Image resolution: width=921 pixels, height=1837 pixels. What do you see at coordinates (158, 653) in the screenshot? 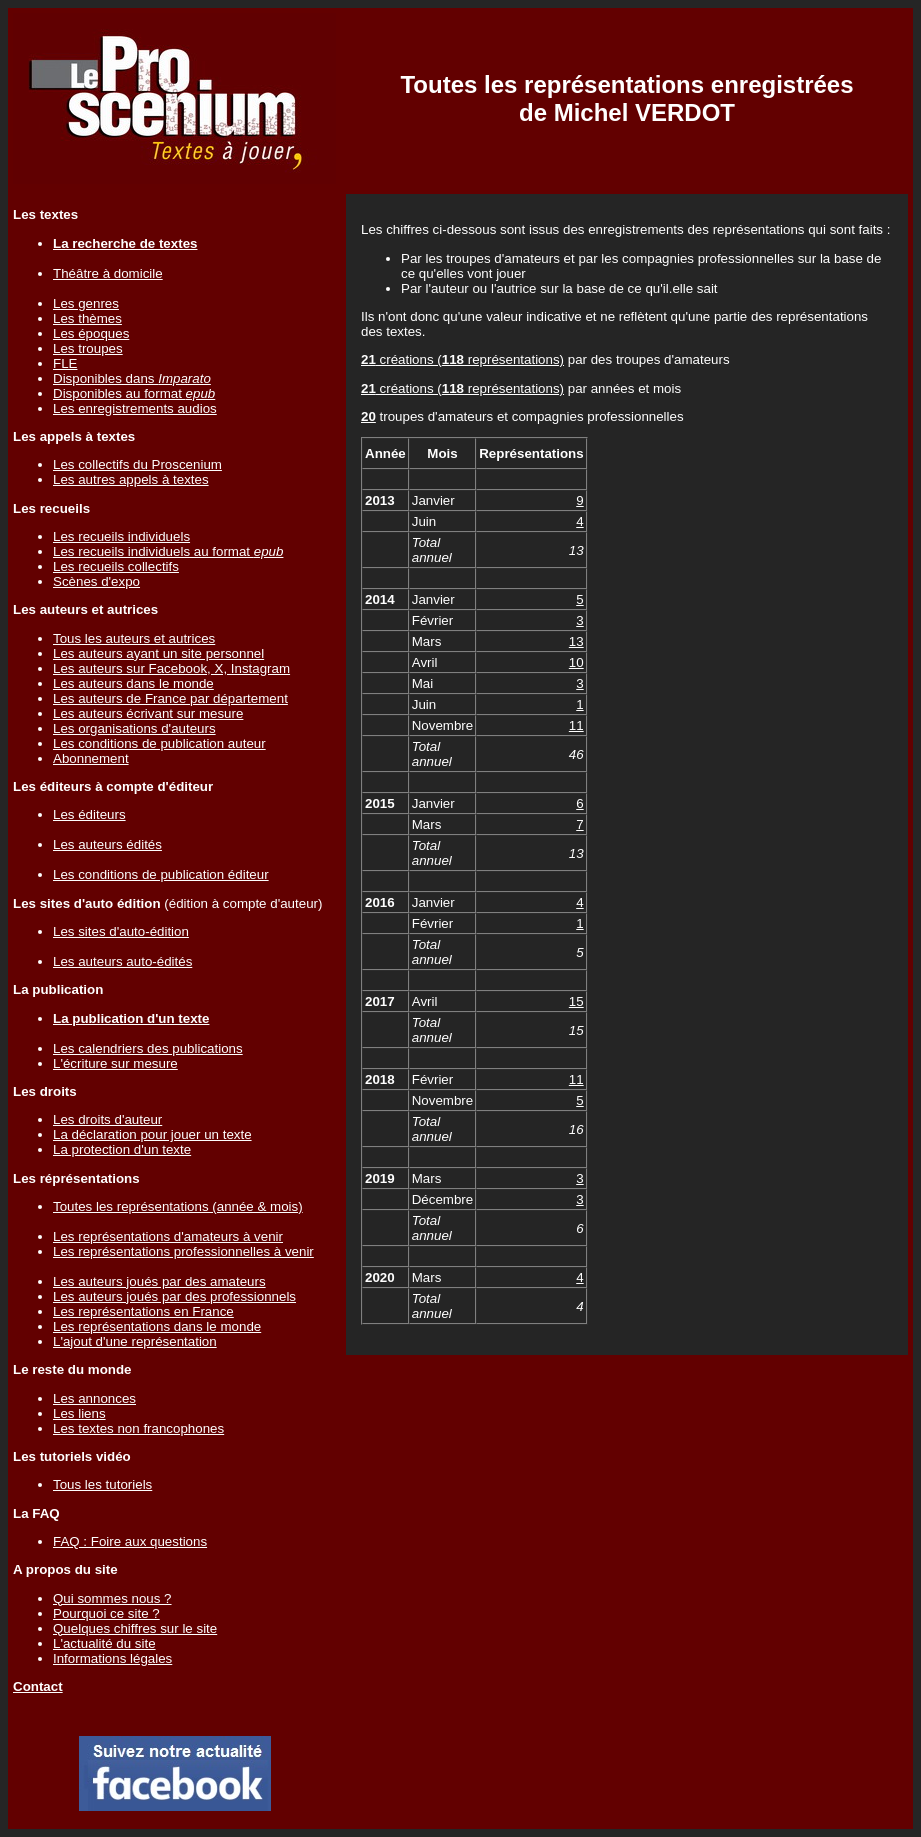
I see `Les auteurs ayant un site personnel` at bounding box center [158, 653].